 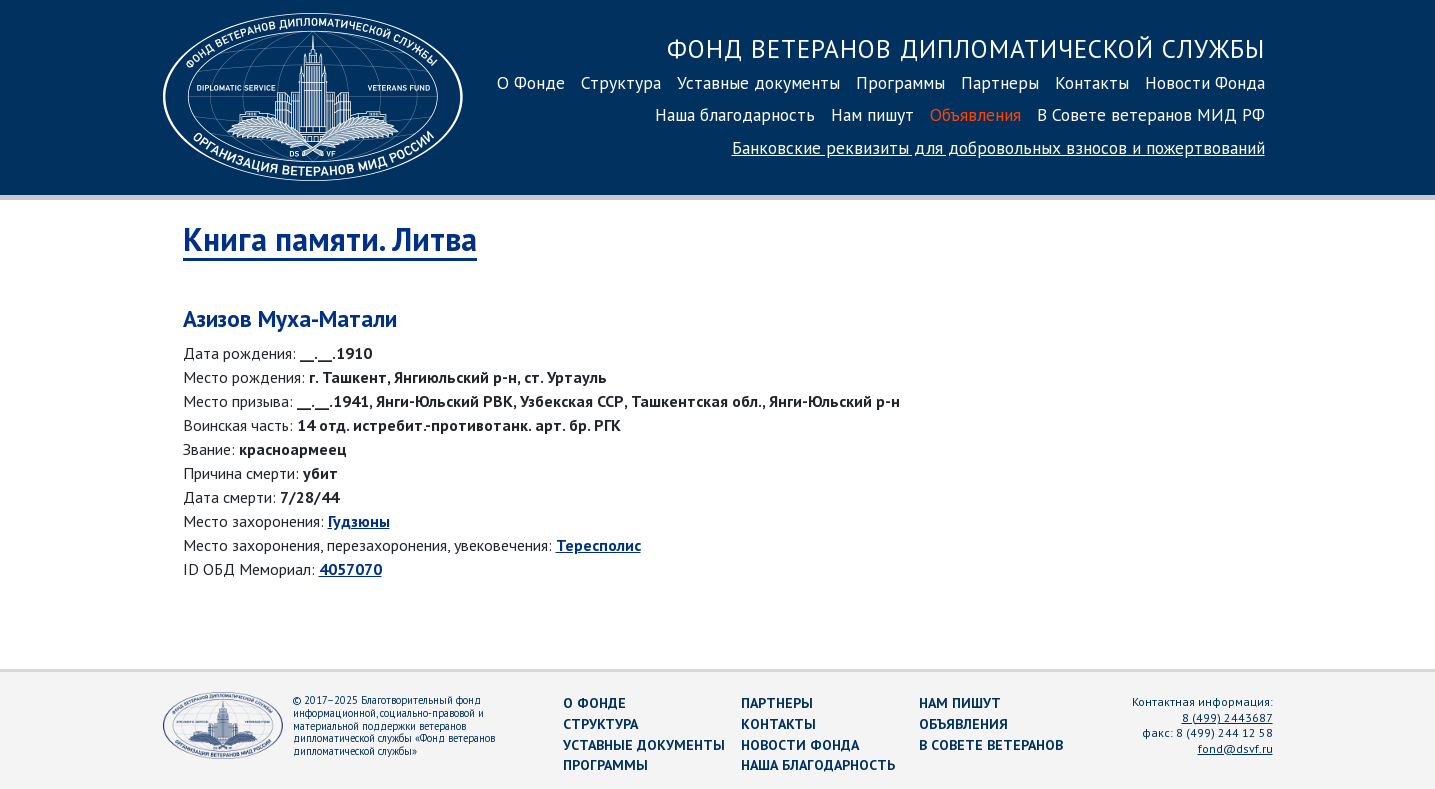 I want to click on Уставные документы, so click(x=758, y=82).